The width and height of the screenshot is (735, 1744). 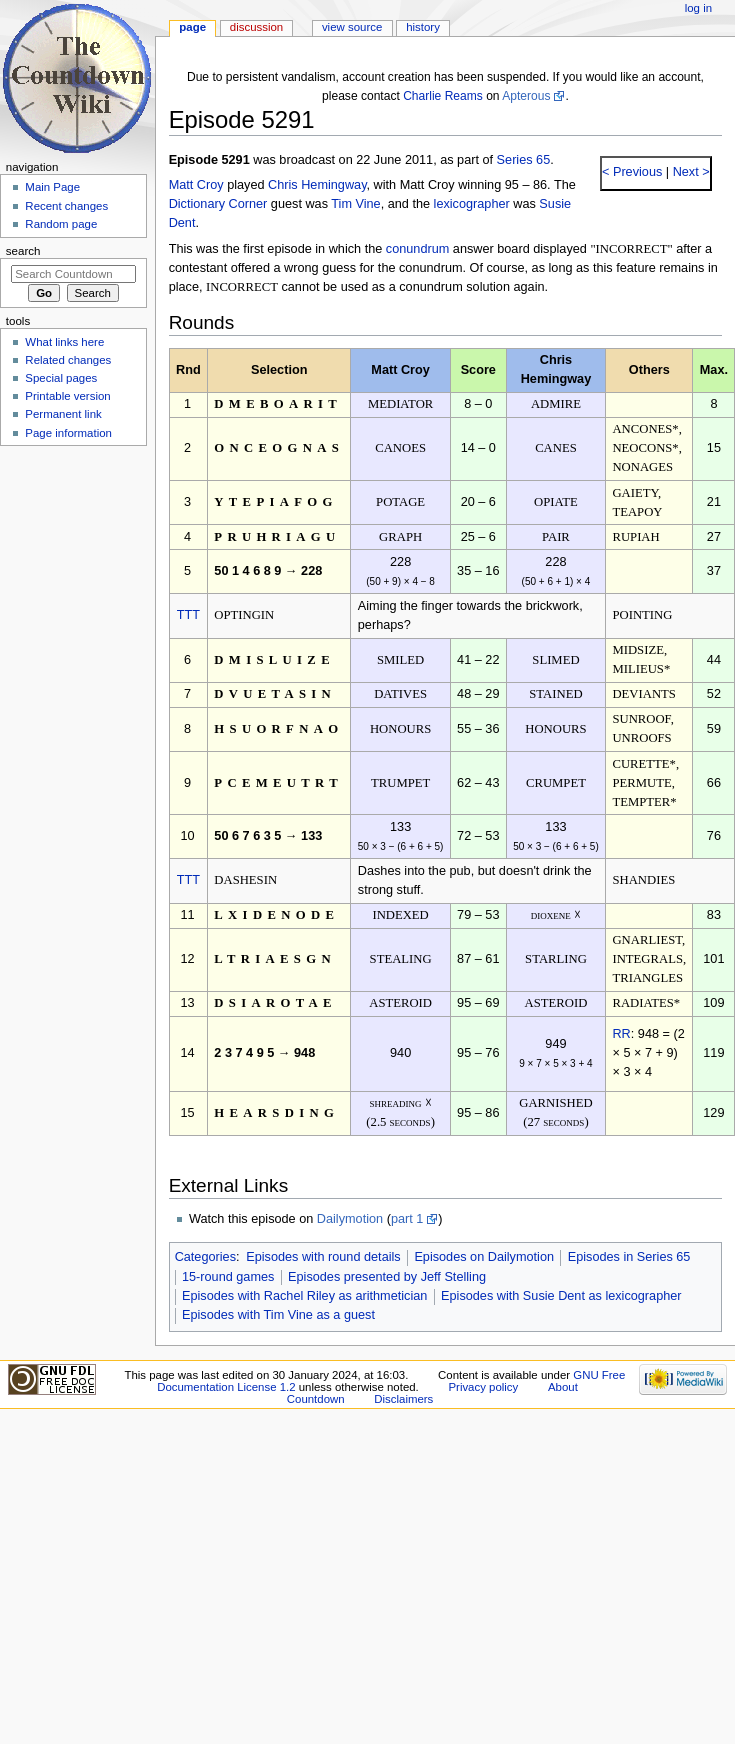 I want to click on 15-round games, so click(x=228, y=1277).